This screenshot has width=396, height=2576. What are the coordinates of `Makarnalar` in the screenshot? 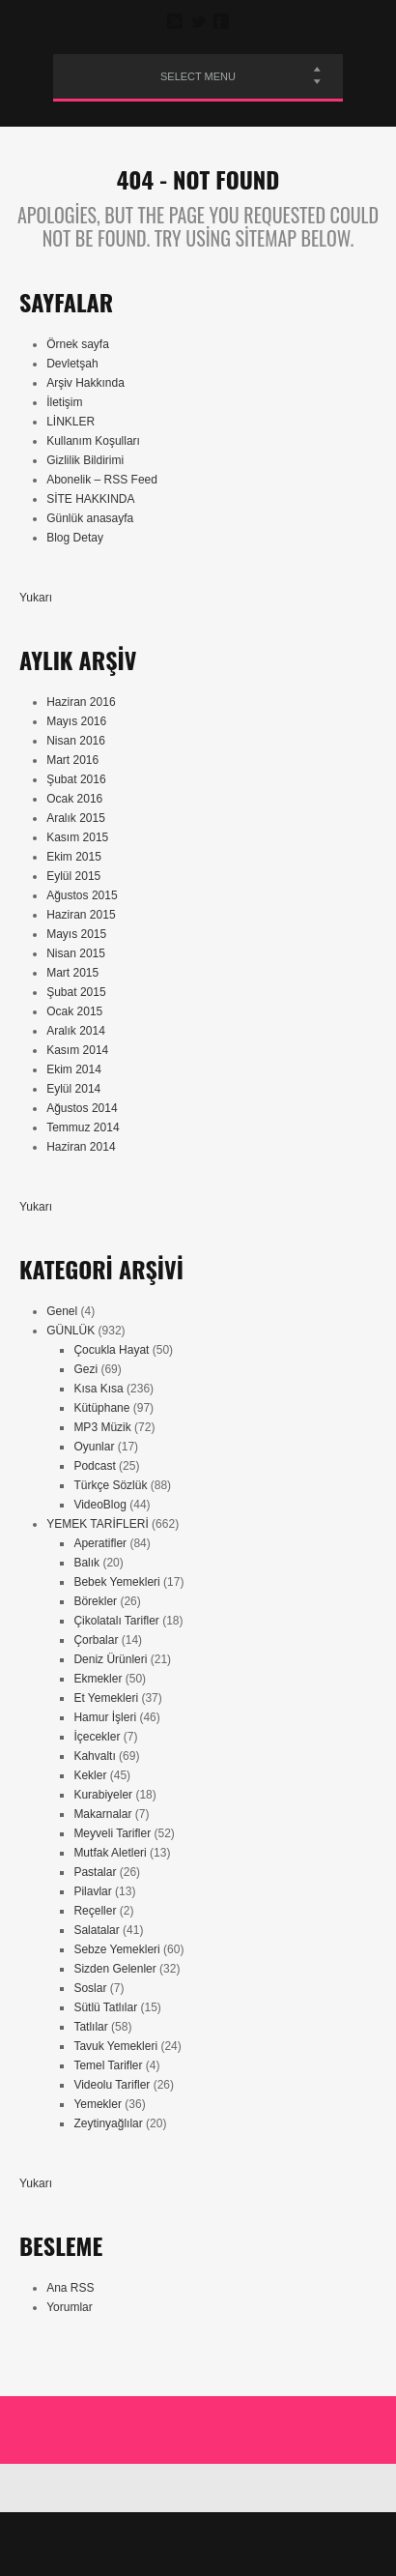 It's located at (102, 1814).